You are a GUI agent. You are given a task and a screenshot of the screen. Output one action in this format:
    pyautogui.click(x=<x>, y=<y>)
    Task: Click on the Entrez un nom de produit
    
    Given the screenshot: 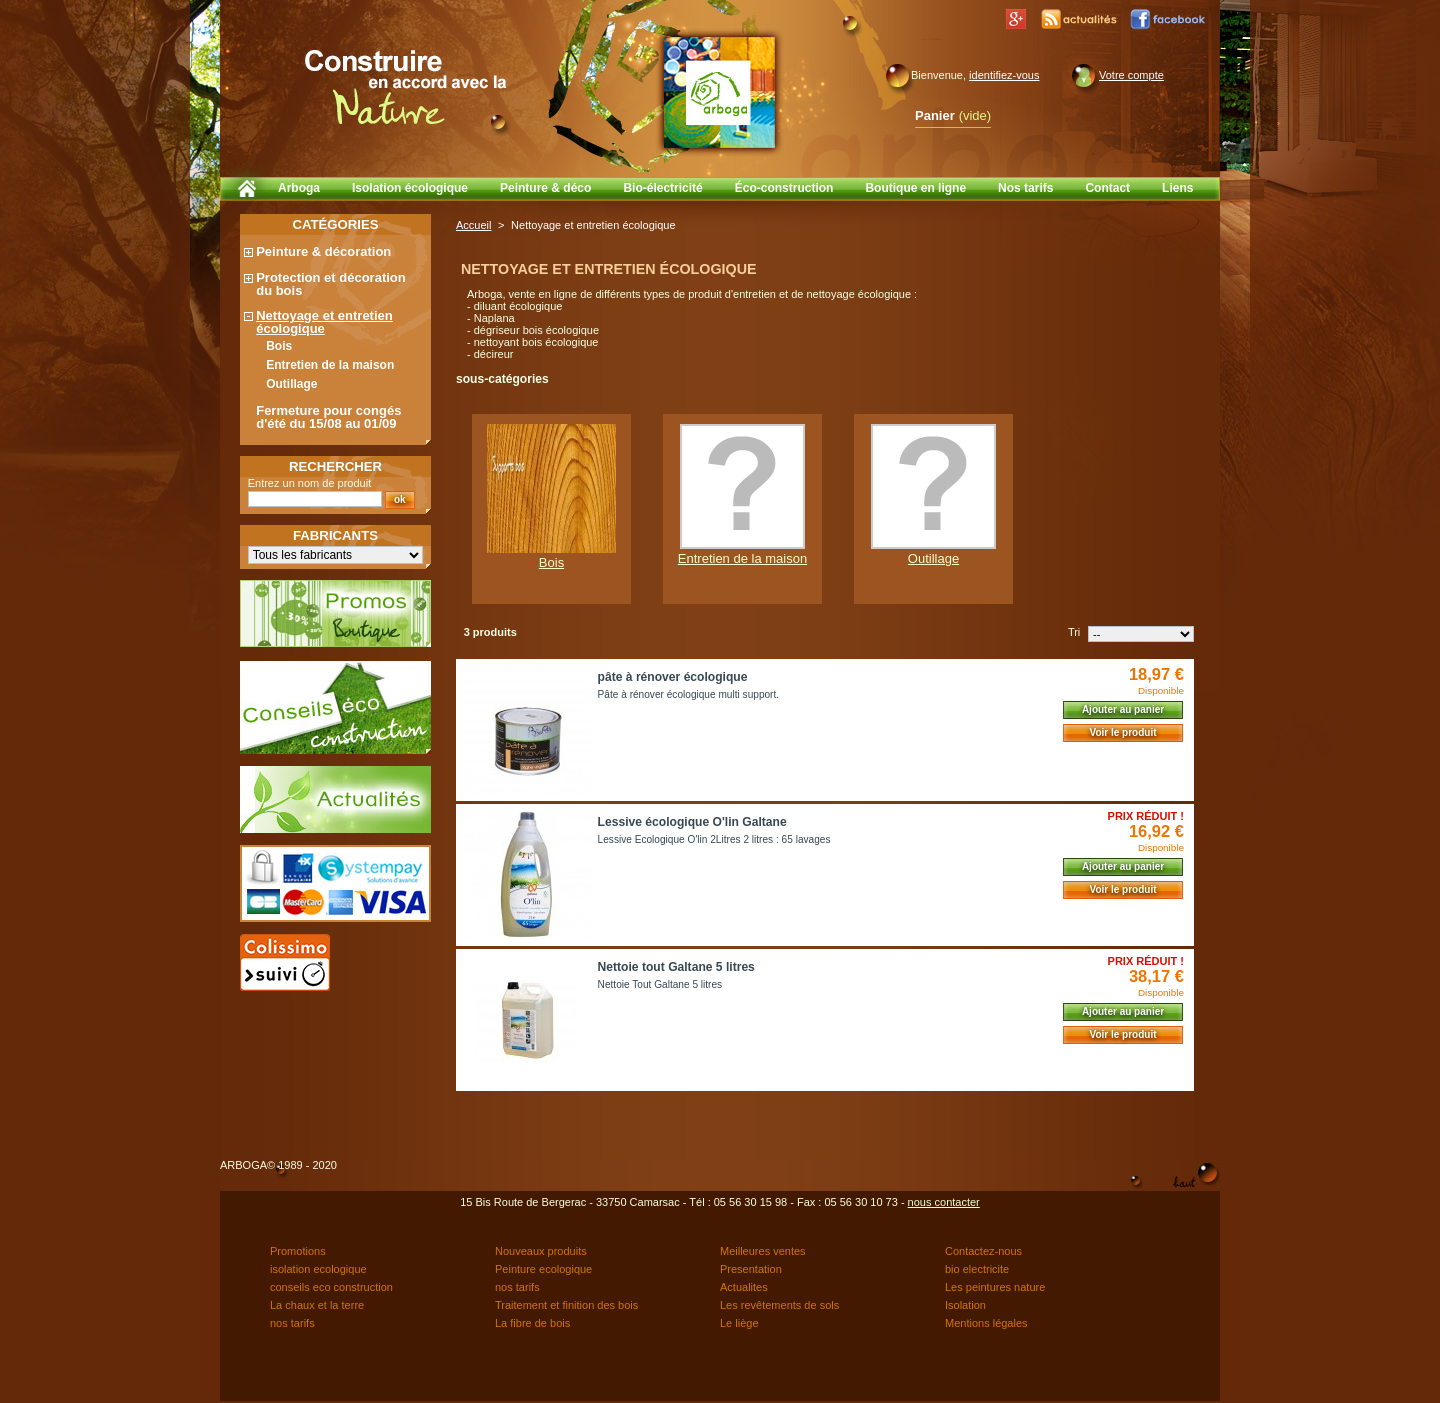 What is the action you would take?
    pyautogui.click(x=310, y=483)
    